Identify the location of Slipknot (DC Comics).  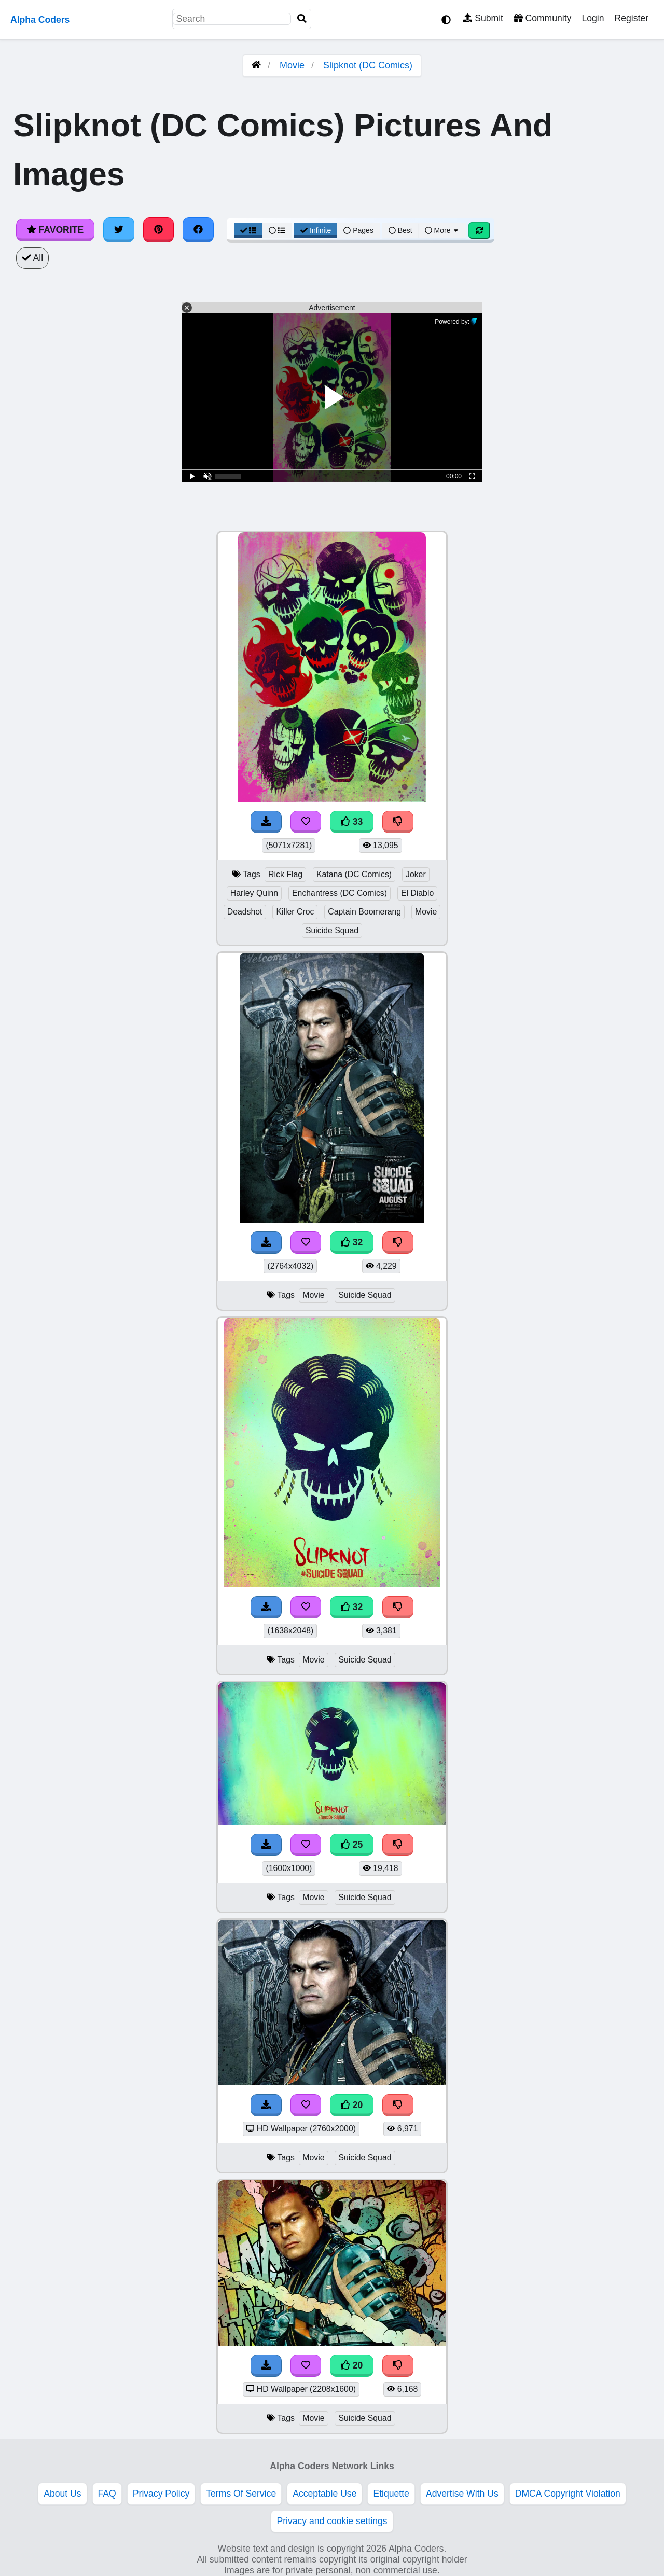
(367, 65).